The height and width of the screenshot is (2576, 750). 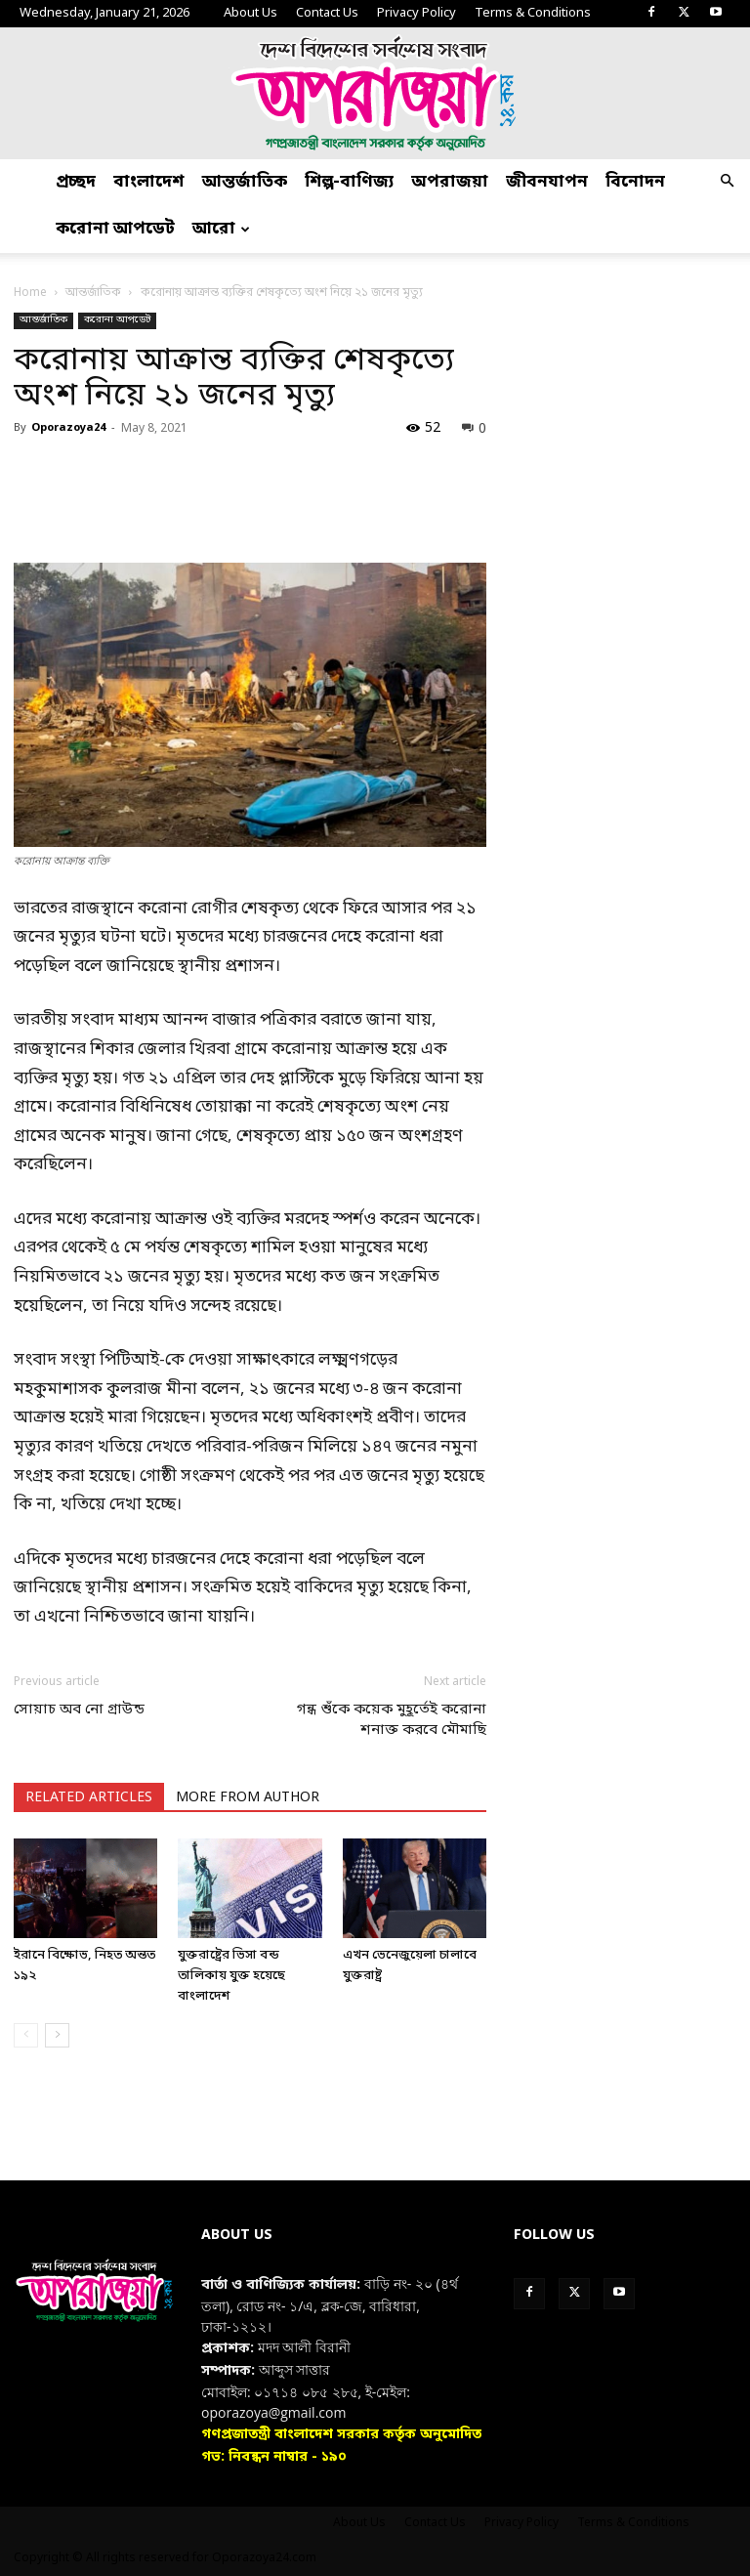 I want to click on [prev-page], so click(x=26, y=2035).